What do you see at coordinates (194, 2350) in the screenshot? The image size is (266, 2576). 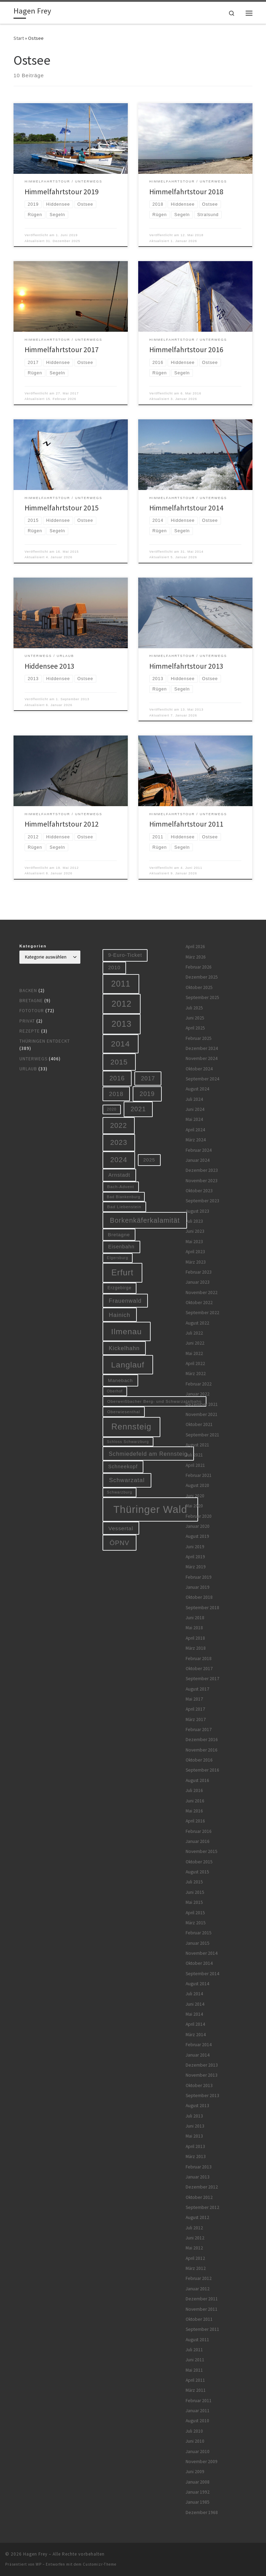 I see `Juli 2011` at bounding box center [194, 2350].